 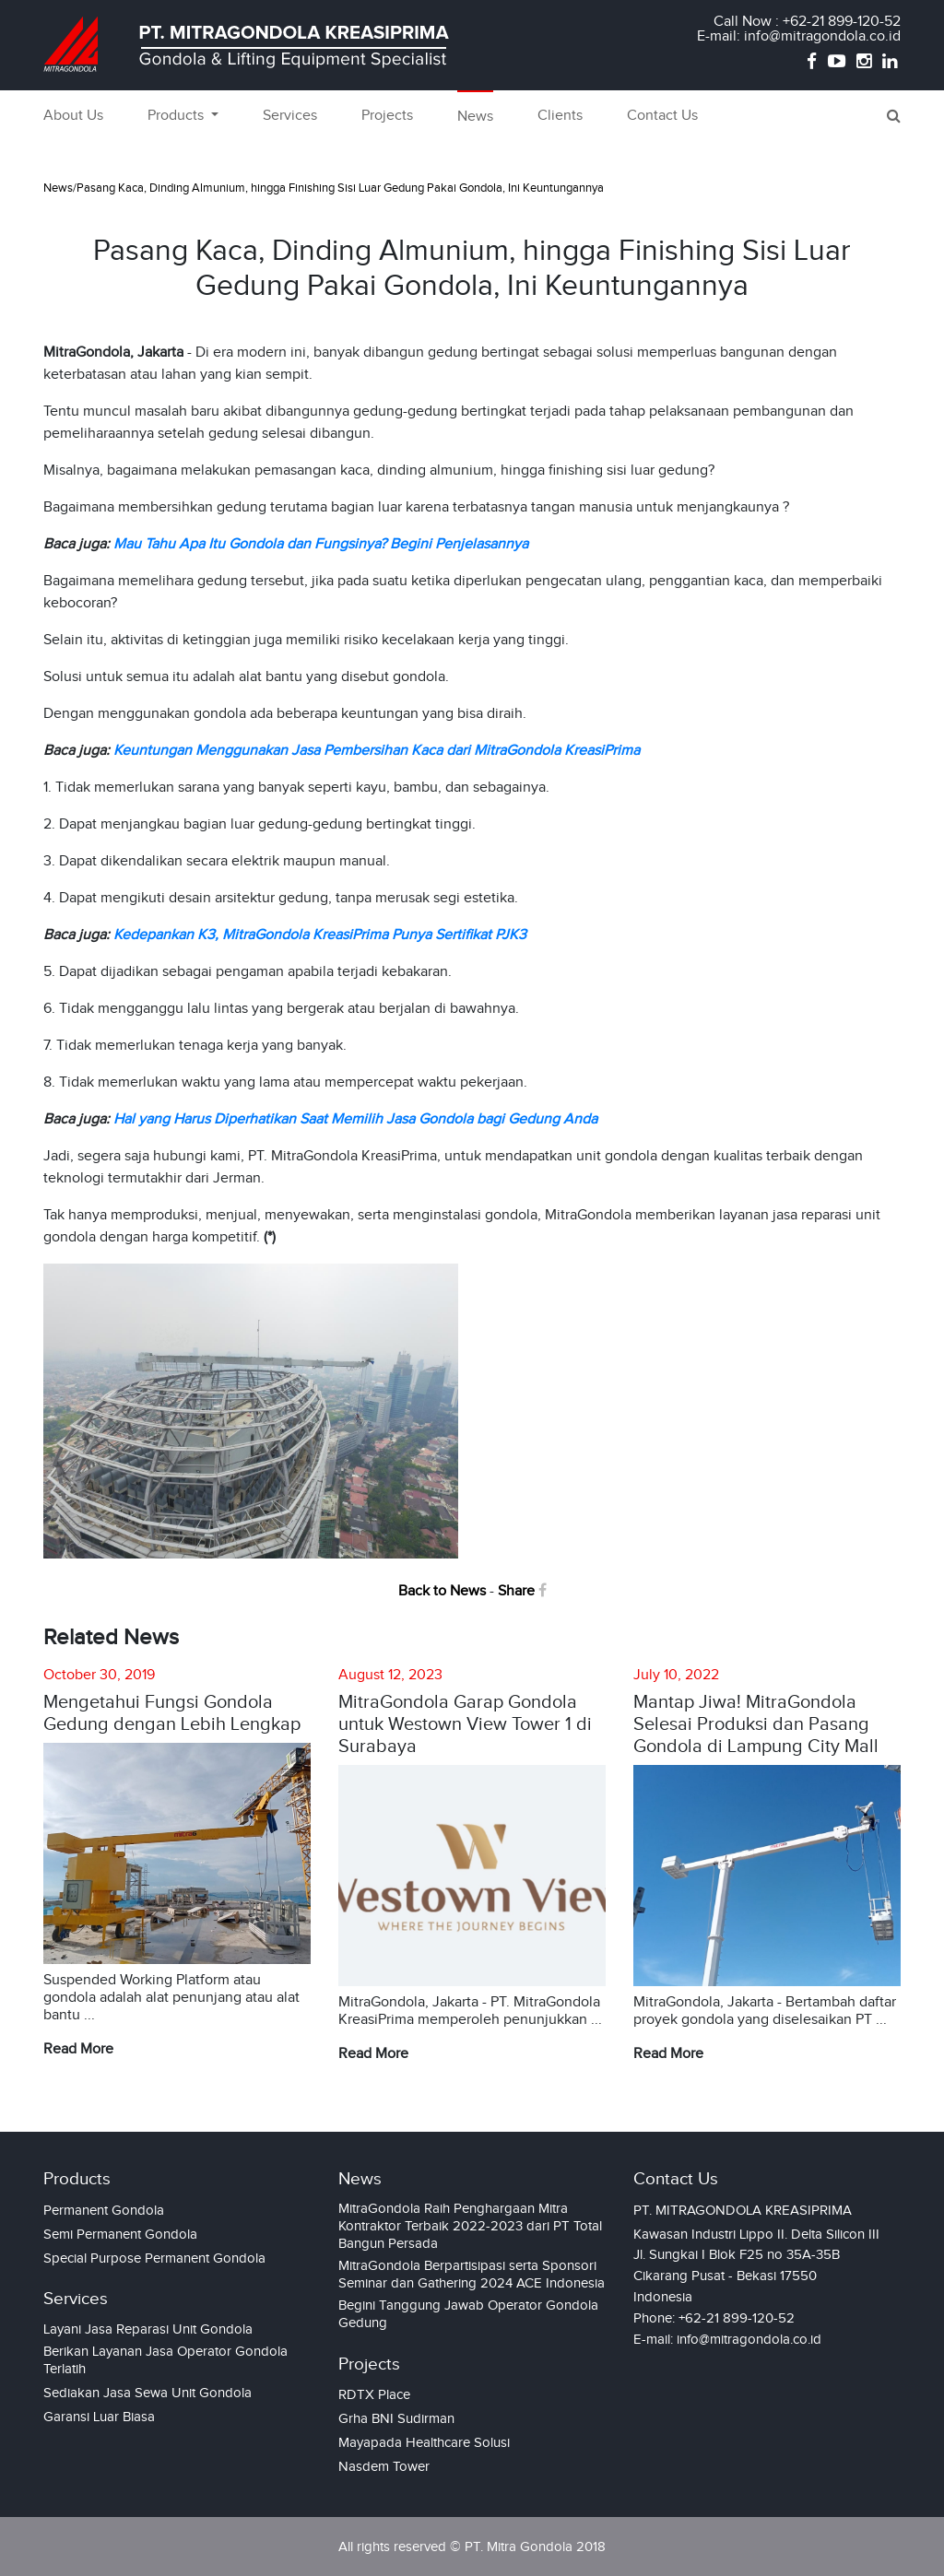 What do you see at coordinates (384, 2466) in the screenshot?
I see `Nasdem Tower` at bounding box center [384, 2466].